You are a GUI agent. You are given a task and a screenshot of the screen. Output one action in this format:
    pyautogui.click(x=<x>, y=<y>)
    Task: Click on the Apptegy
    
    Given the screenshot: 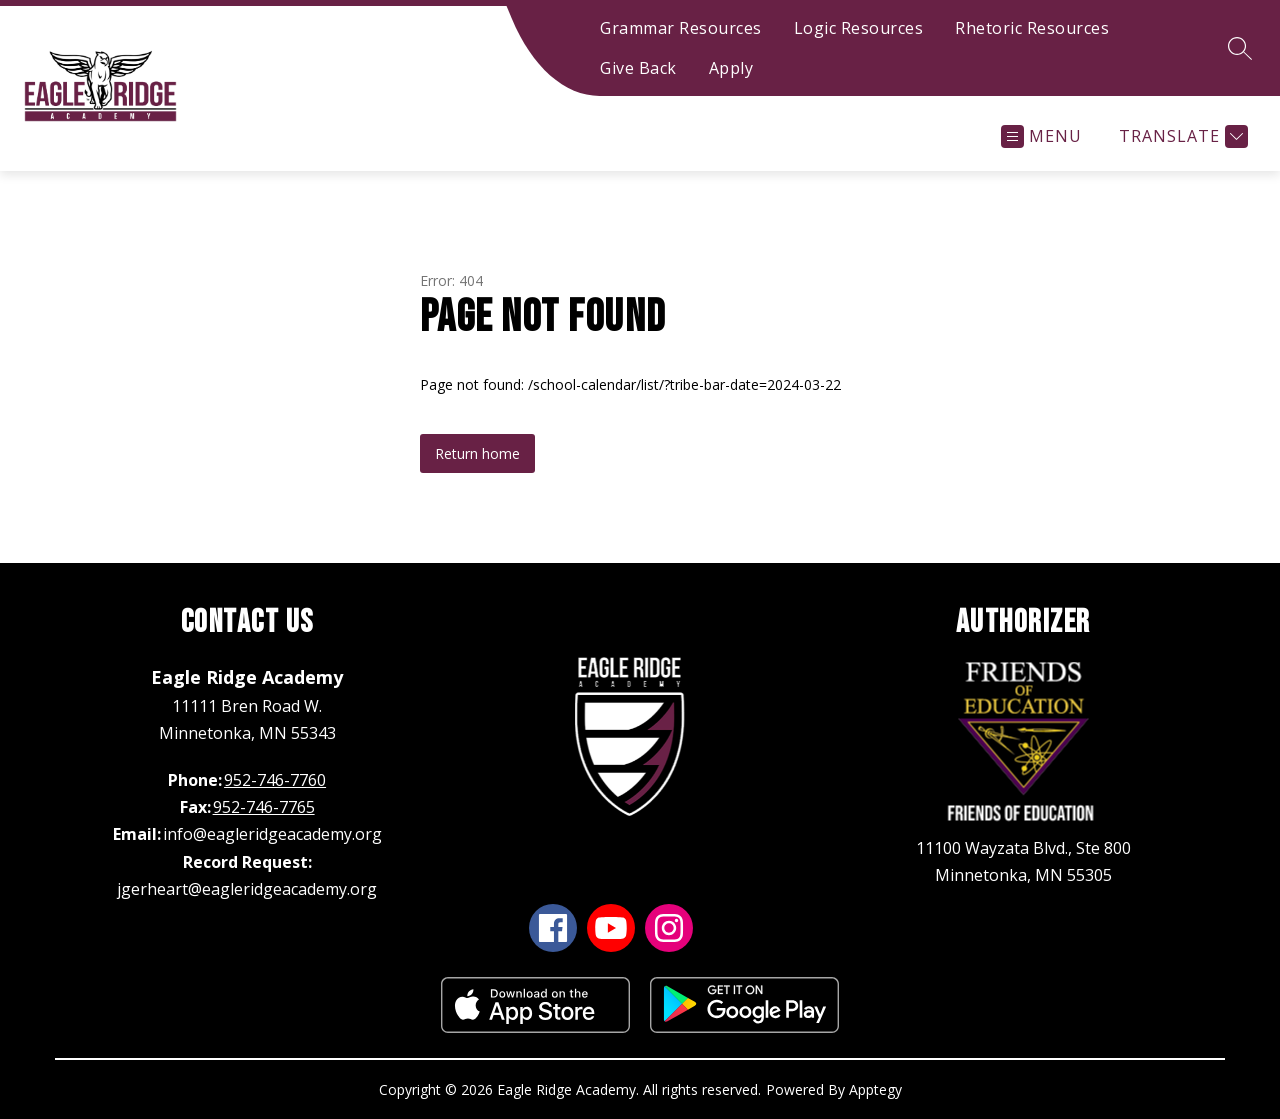 What is the action you would take?
    pyautogui.click(x=875, y=1089)
    